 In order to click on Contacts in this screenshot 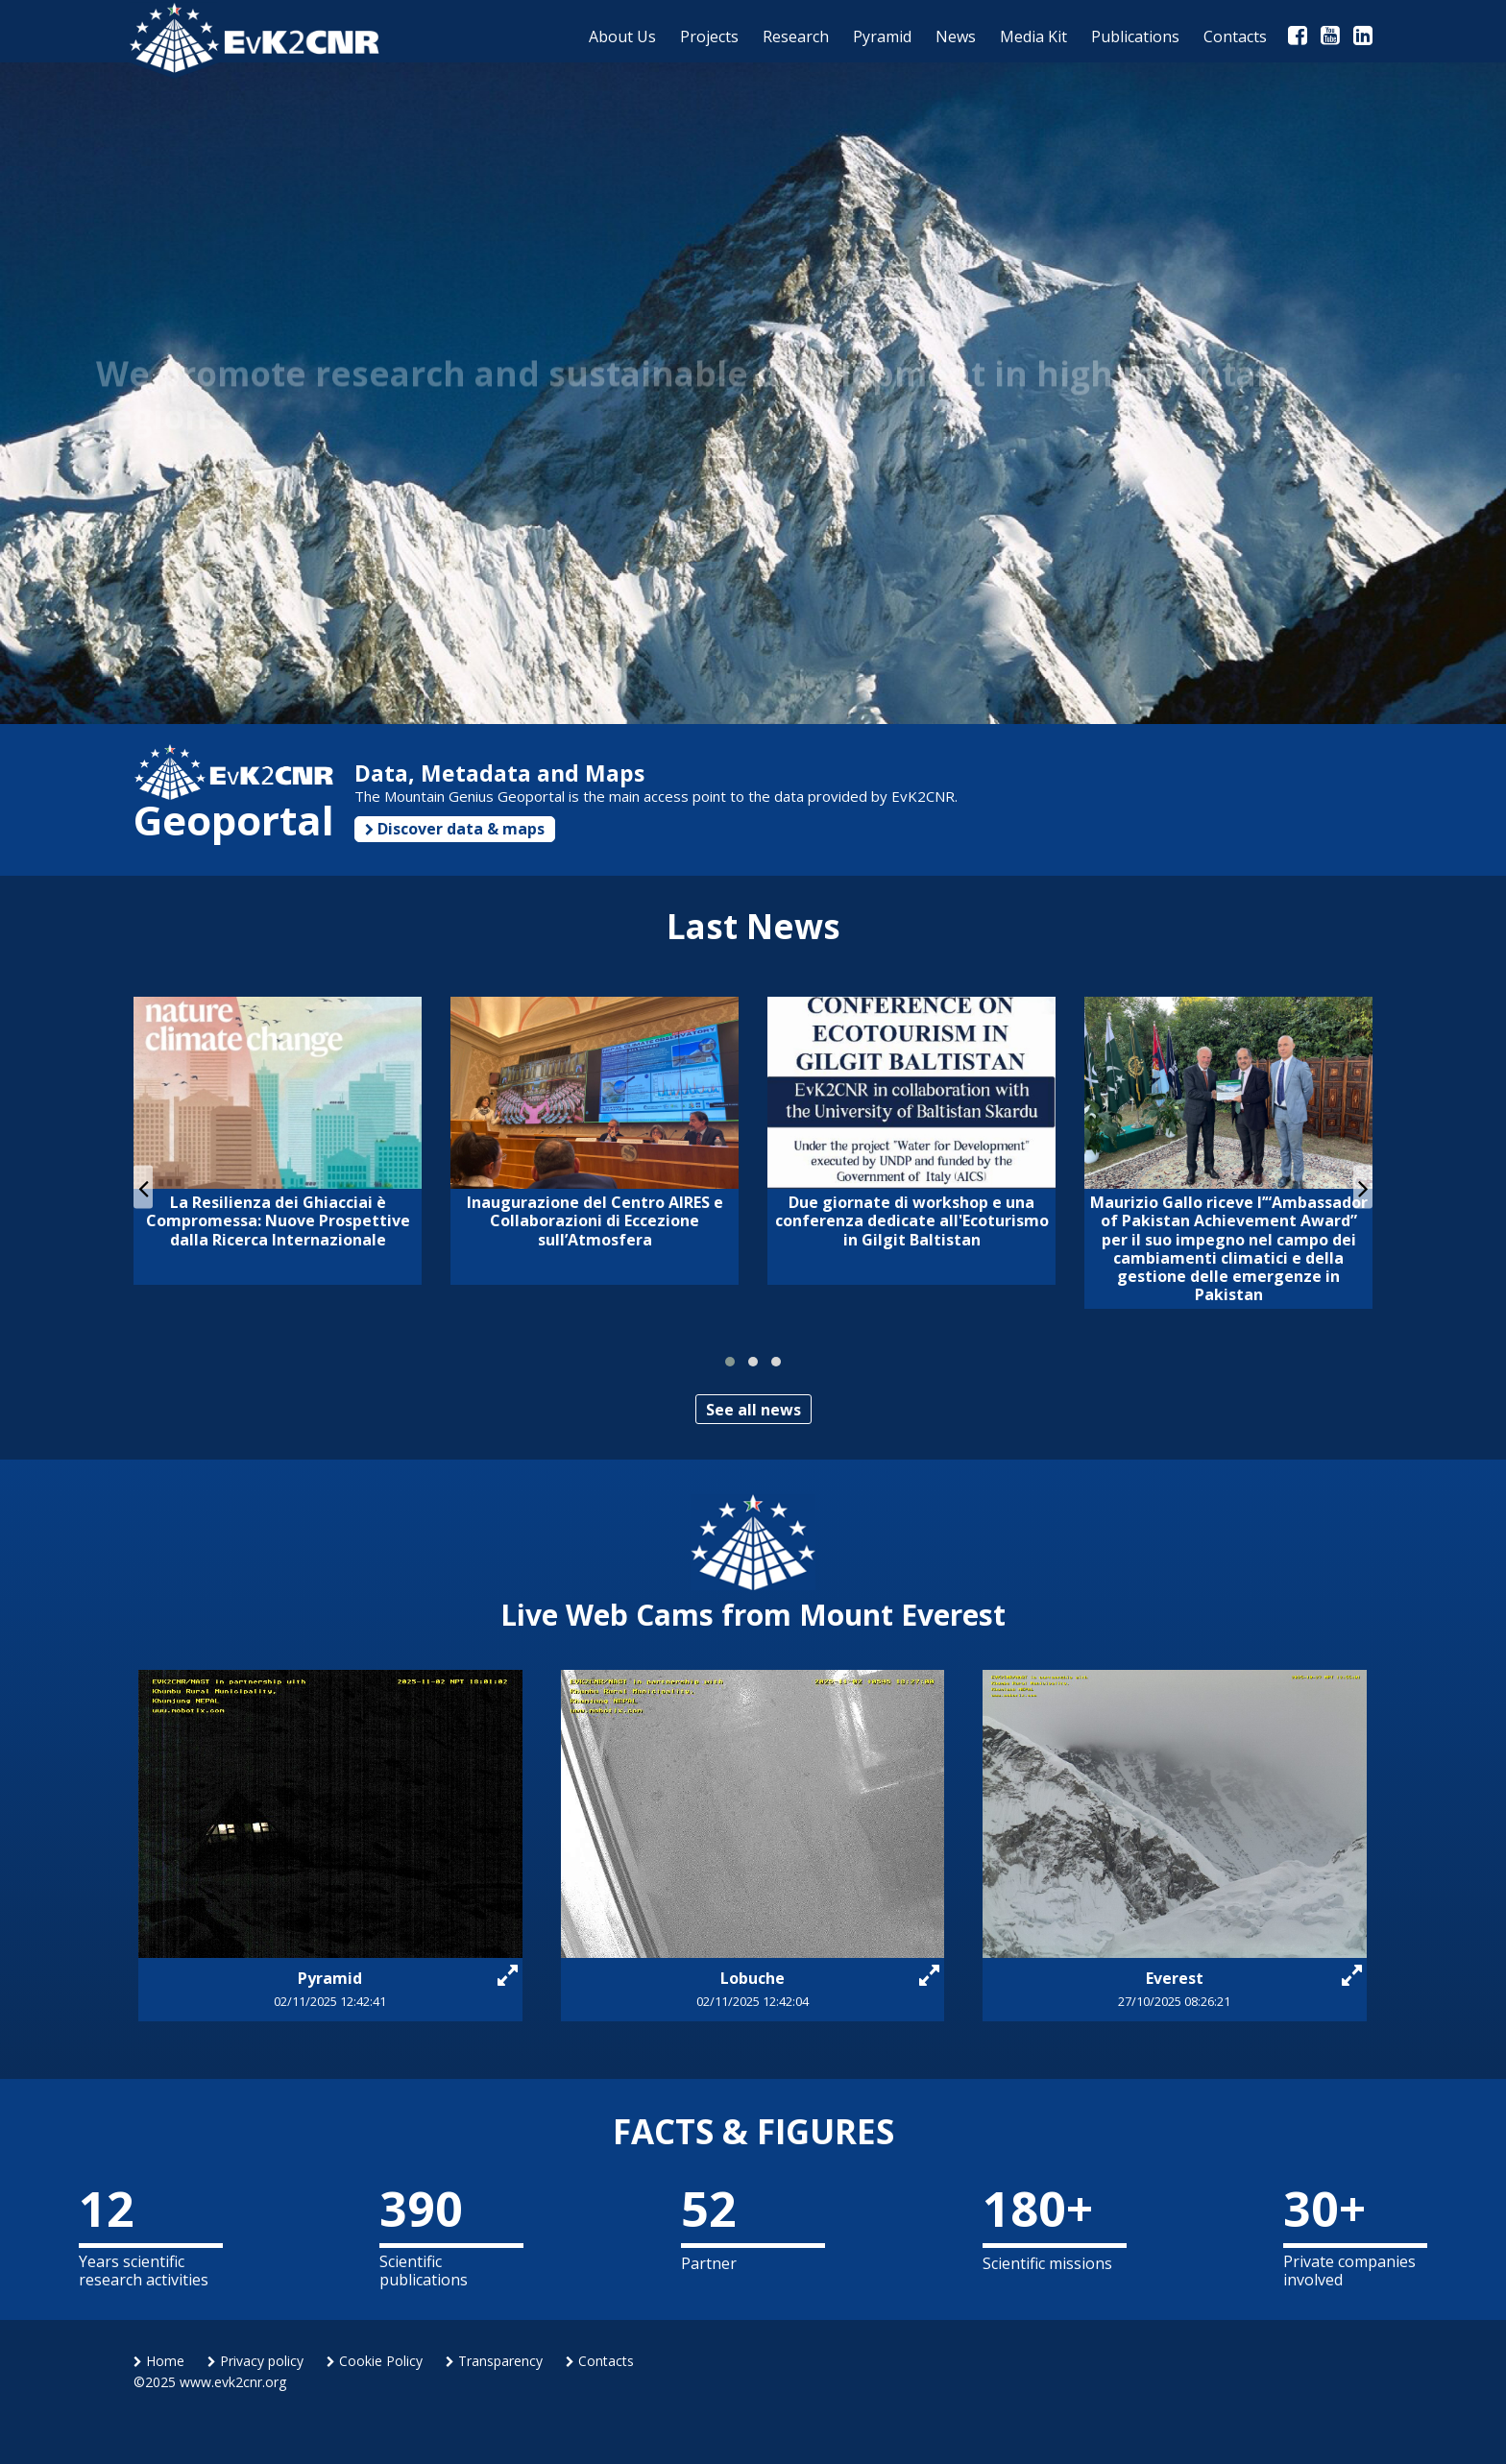, I will do `click(600, 2361)`.